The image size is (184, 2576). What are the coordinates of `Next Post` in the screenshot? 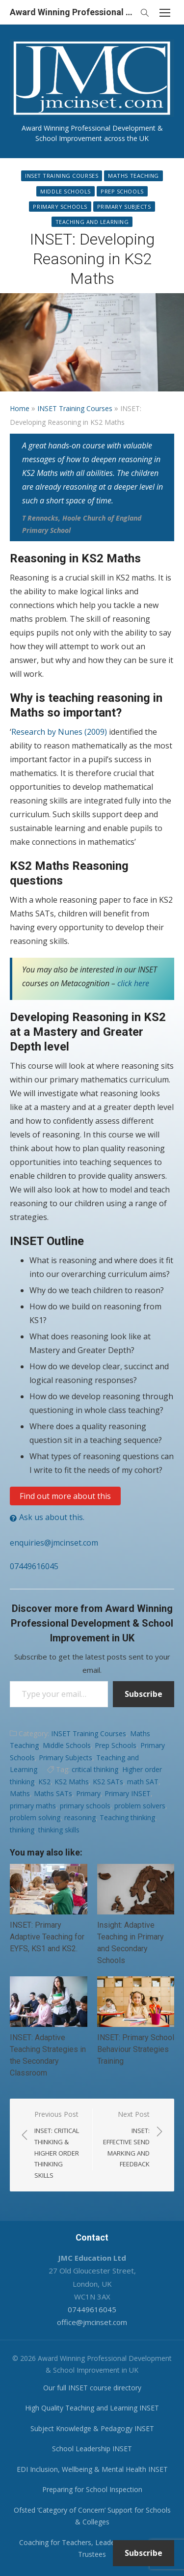 It's located at (126, 2139).